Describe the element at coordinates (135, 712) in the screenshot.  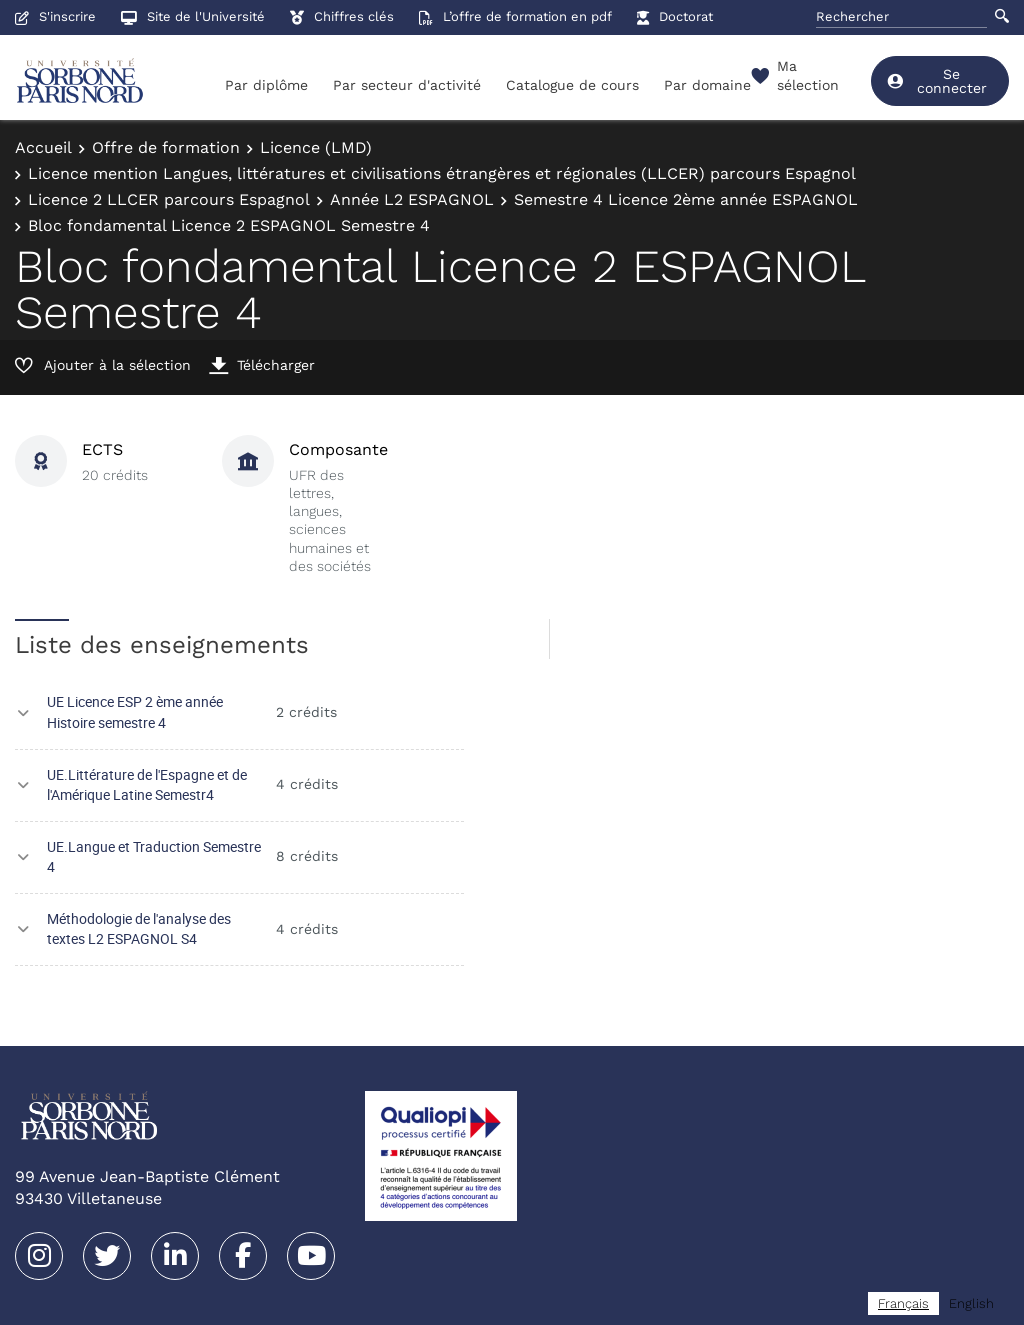
I see `UE Licence ESP 2 ème année Histoire semestre 4` at that location.